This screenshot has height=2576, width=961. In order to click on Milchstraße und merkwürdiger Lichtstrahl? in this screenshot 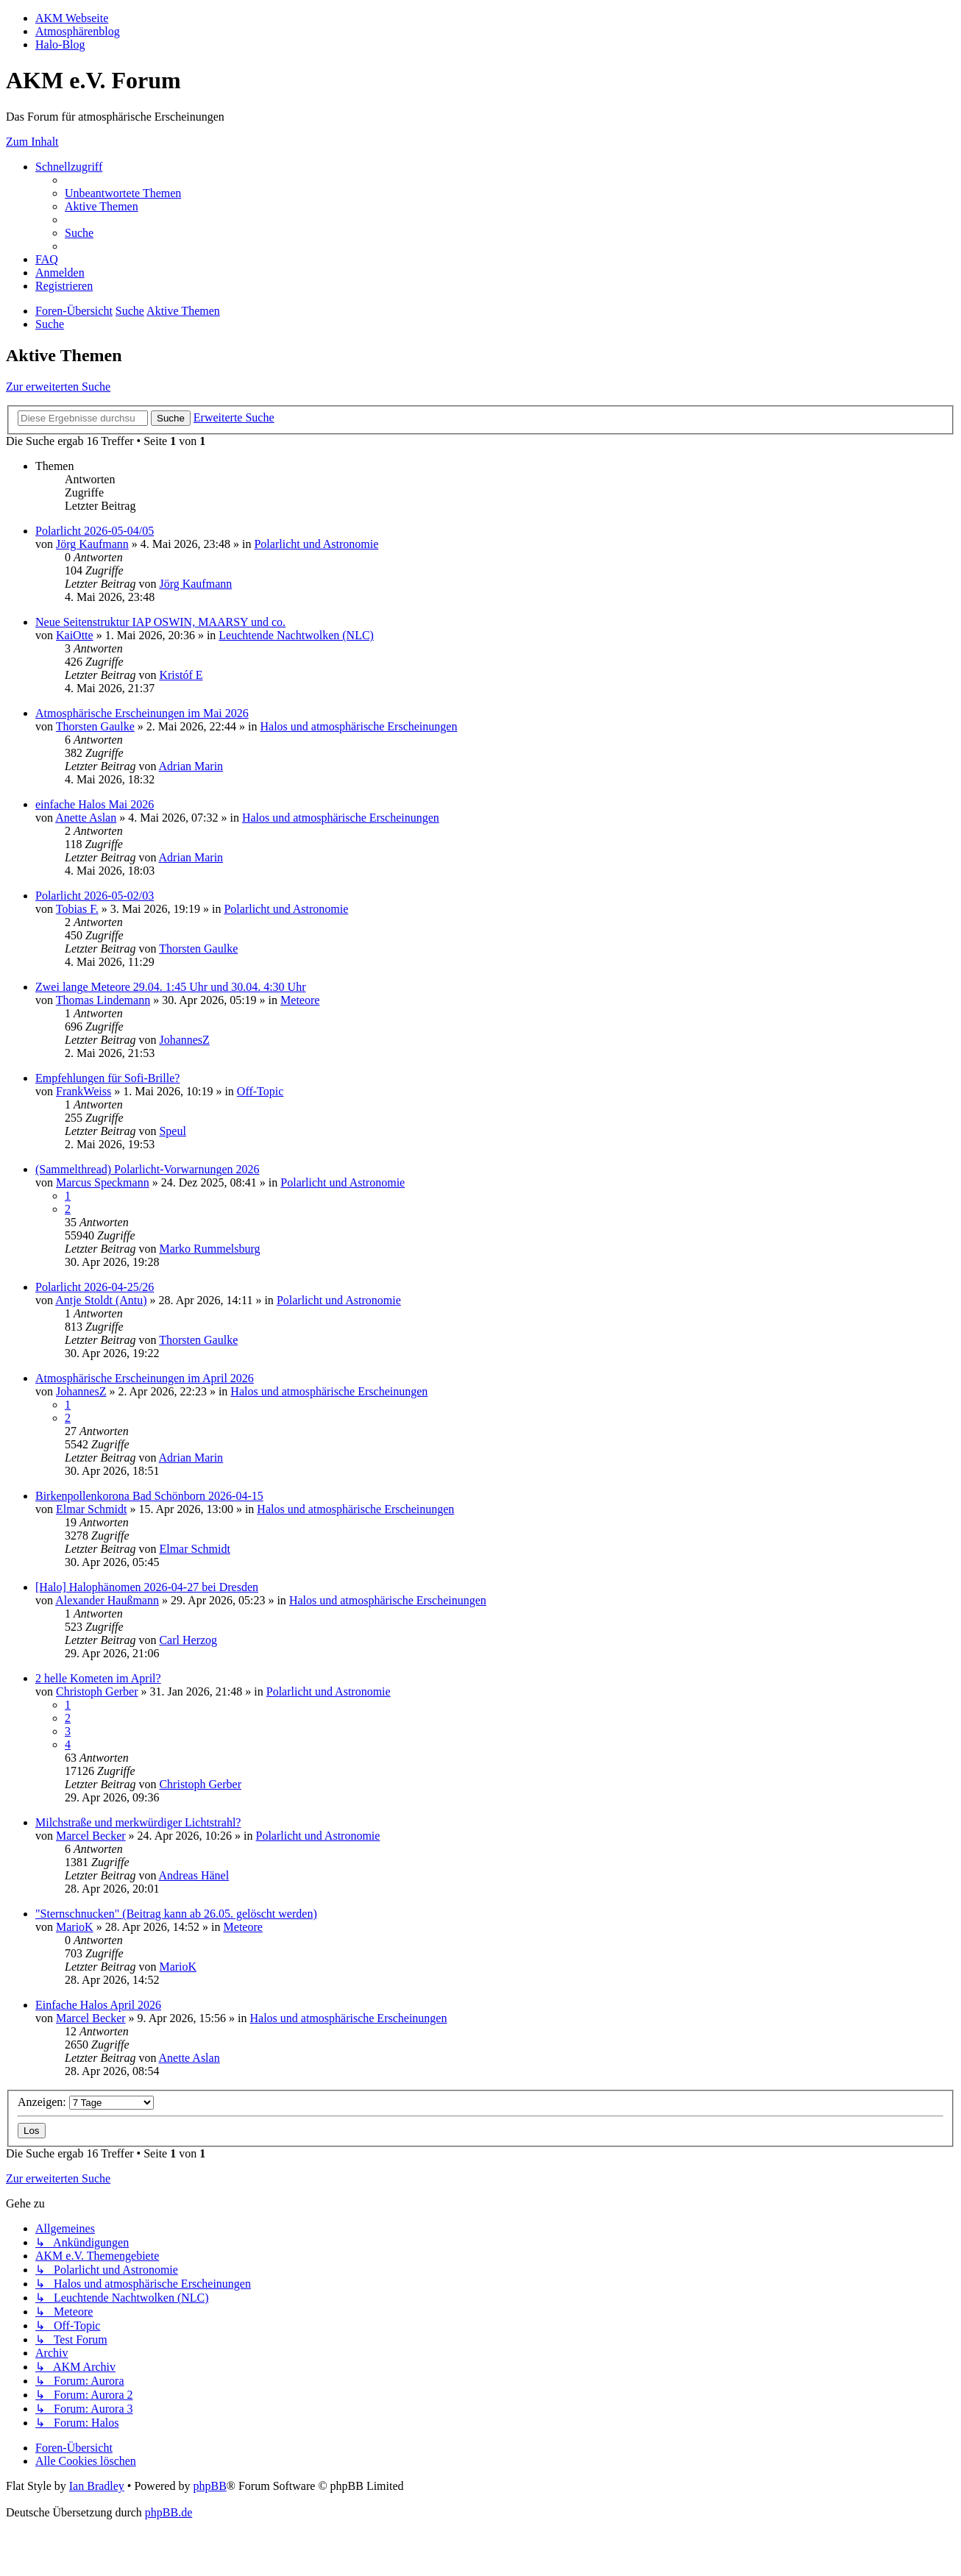, I will do `click(138, 1822)`.